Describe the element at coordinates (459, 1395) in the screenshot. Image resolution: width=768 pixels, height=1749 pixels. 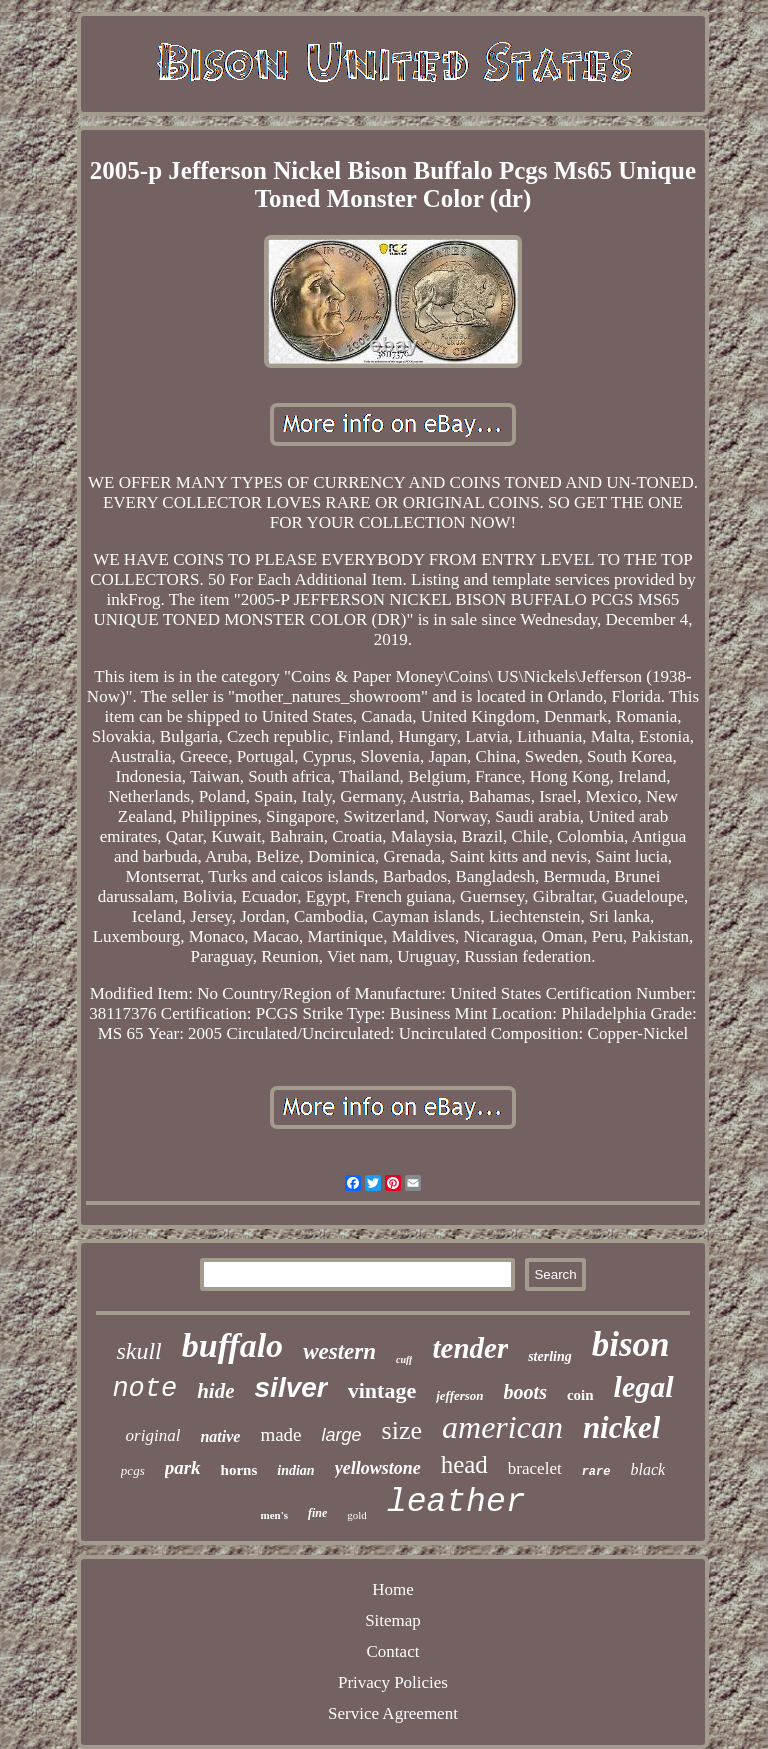
I see `jefferson` at that location.